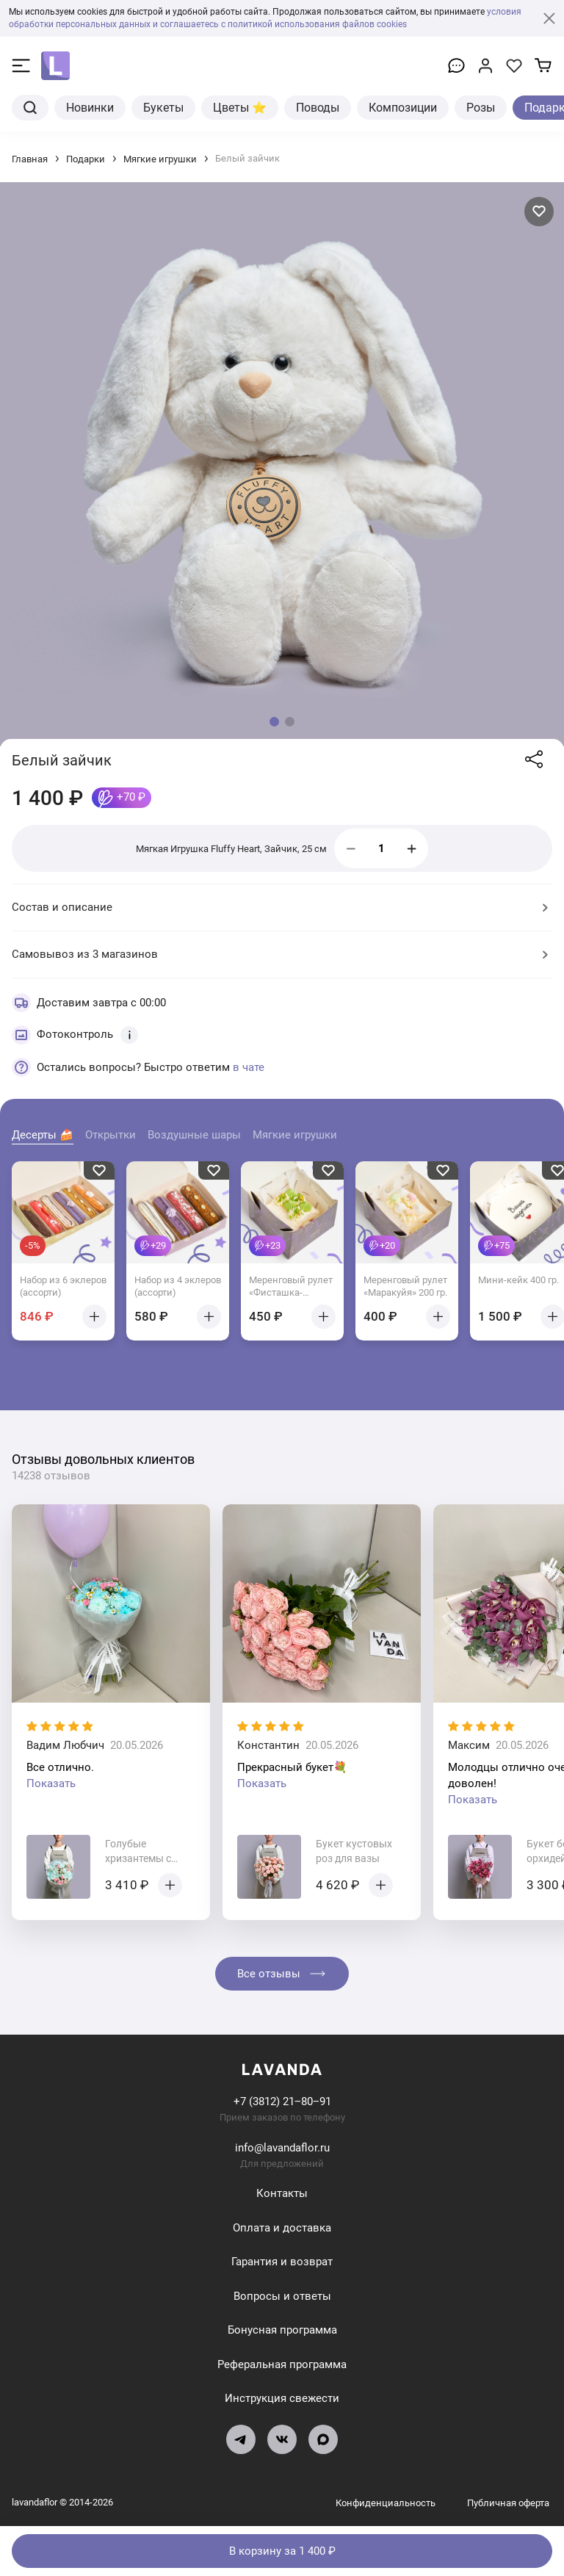 The image size is (564, 2576). Describe the element at coordinates (387, 2501) in the screenshot. I see `Конфиденциальность` at that location.